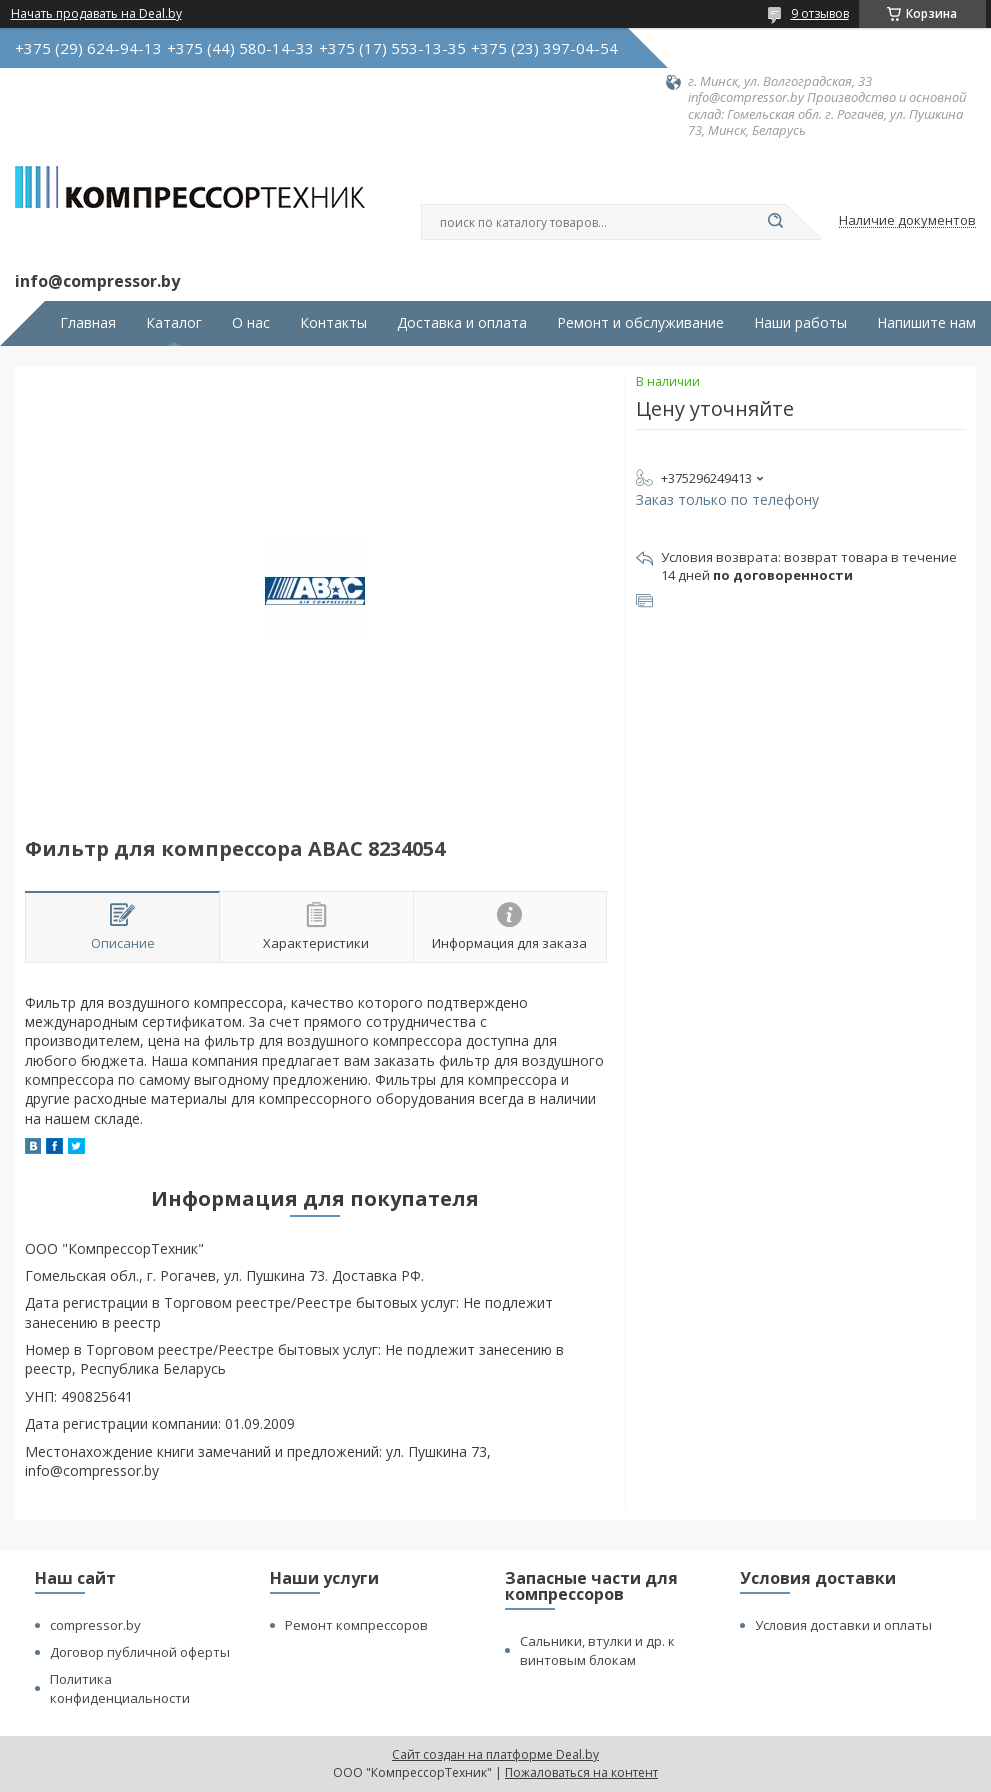  I want to click on Сальники, втулки и др. к винтовым блокам, so click(597, 1650).